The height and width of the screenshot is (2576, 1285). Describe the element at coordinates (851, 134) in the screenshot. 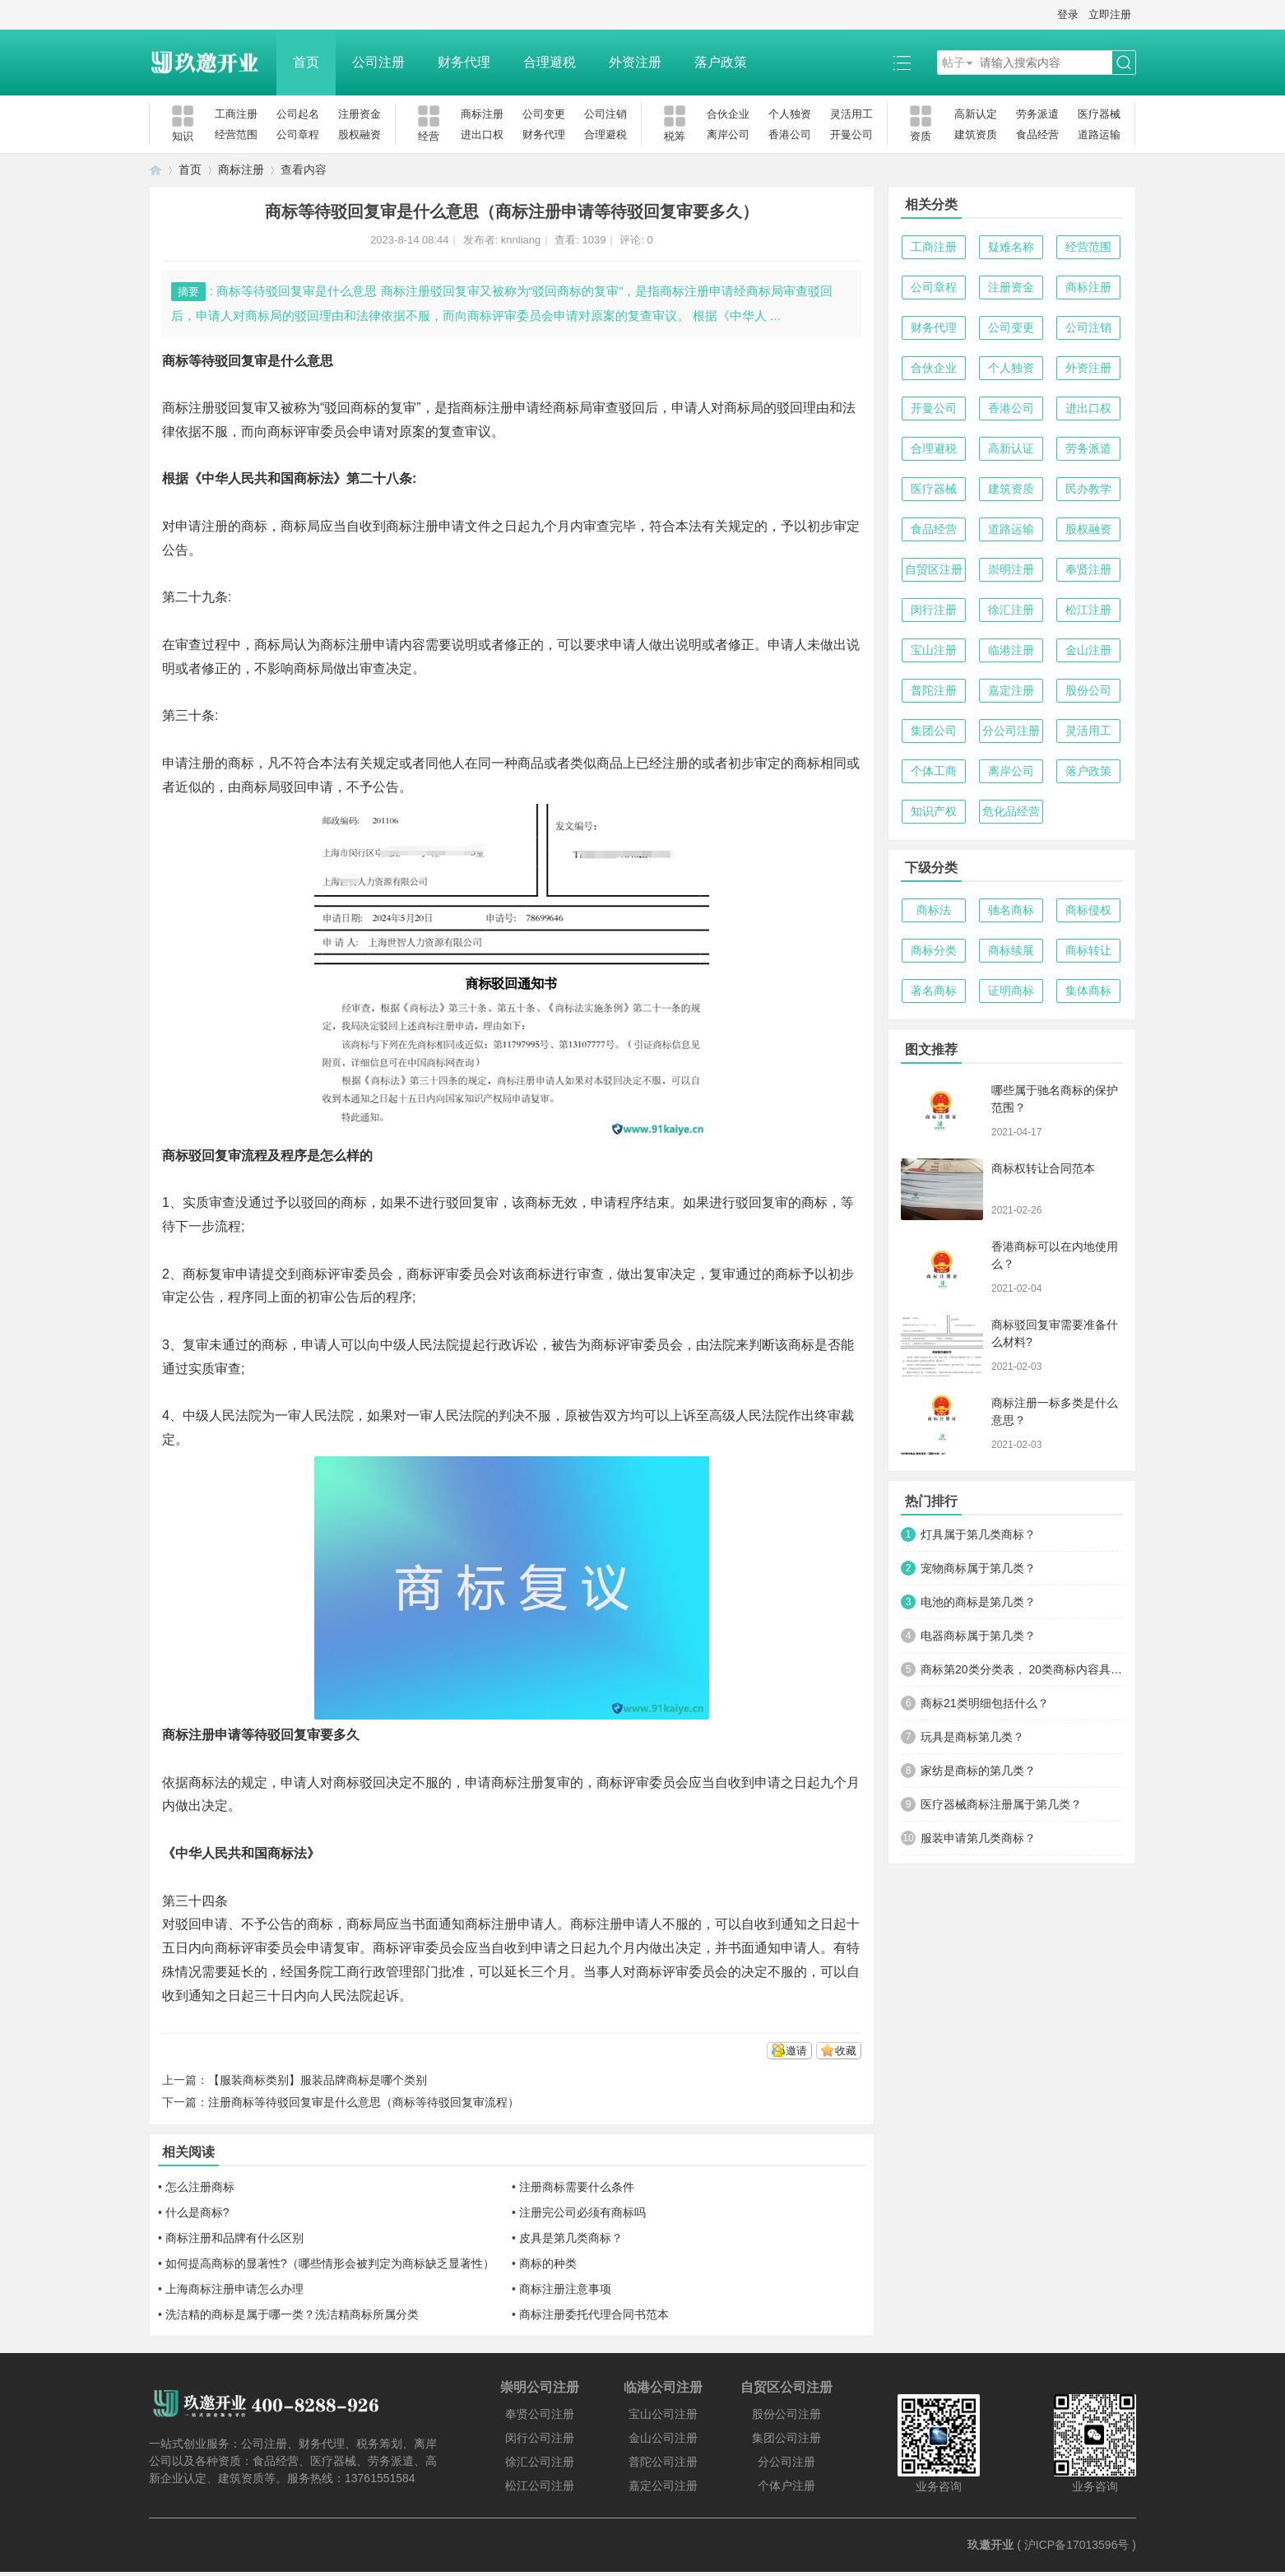

I see `开曼公司` at that location.